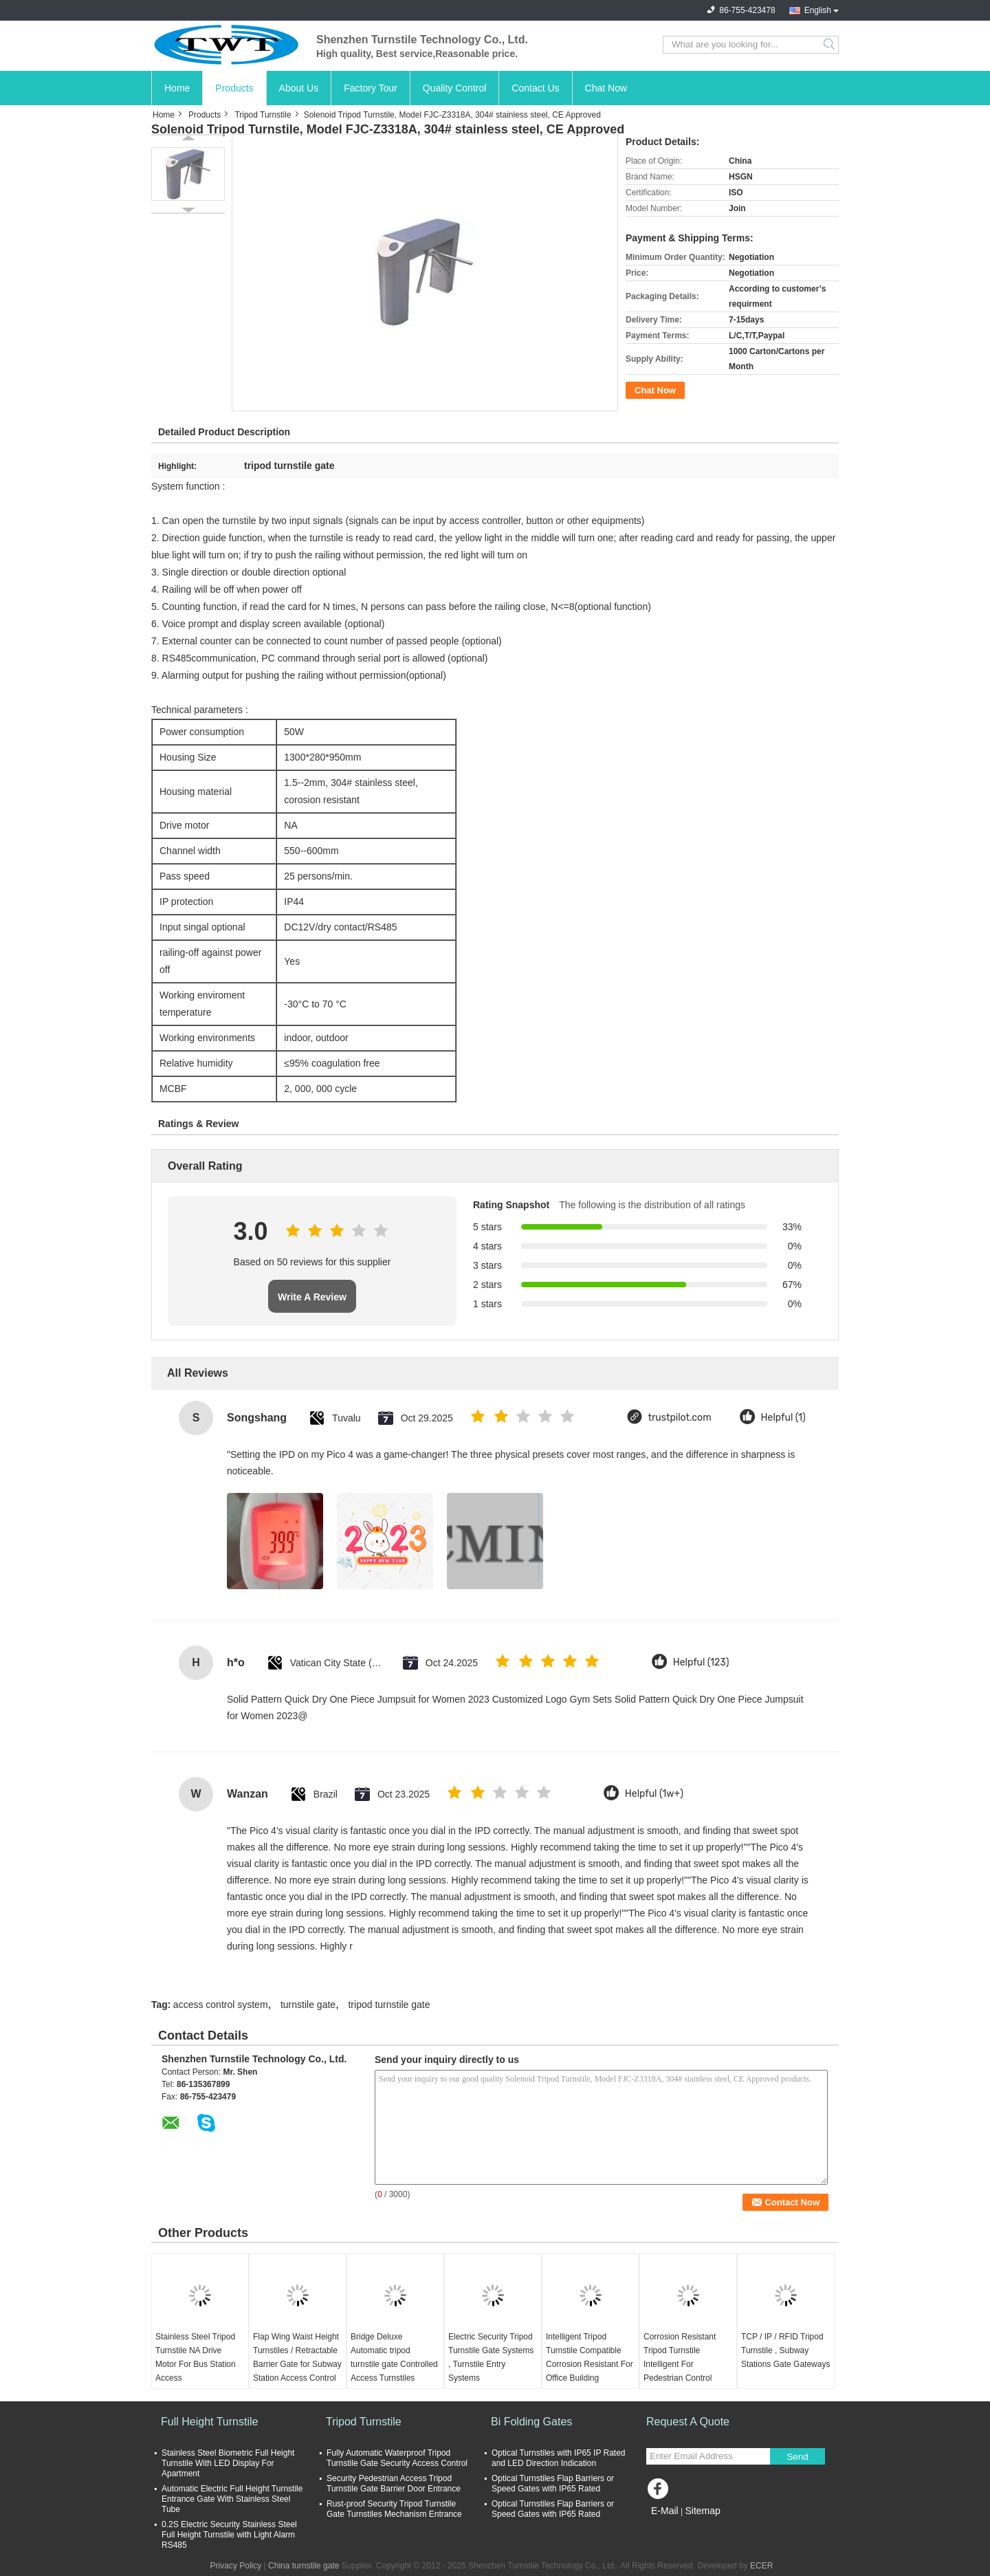 This screenshot has height=2576, width=990. I want to click on Full Height Turnstile, so click(209, 2421).